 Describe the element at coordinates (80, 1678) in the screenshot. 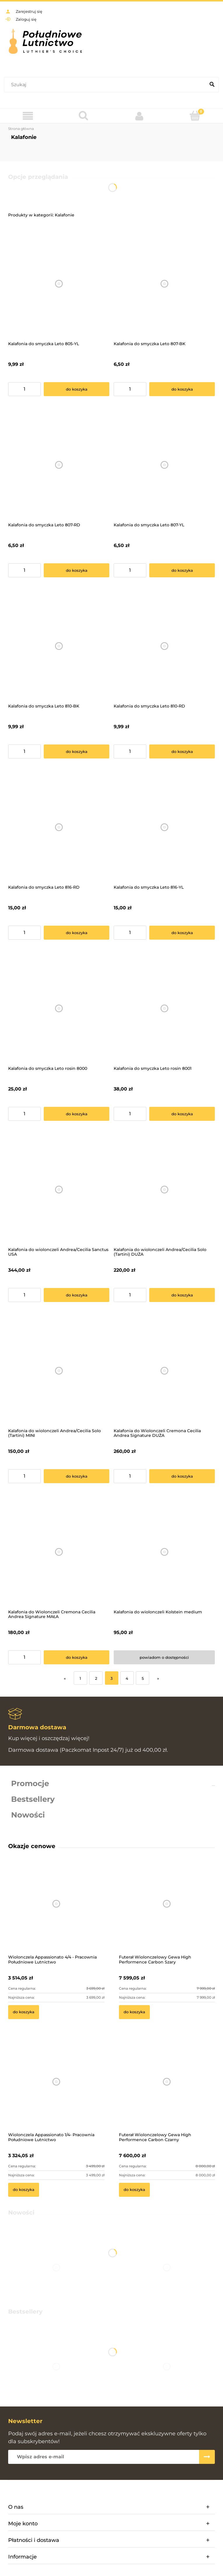

I see `1 [Przejdź do strony 1]` at that location.